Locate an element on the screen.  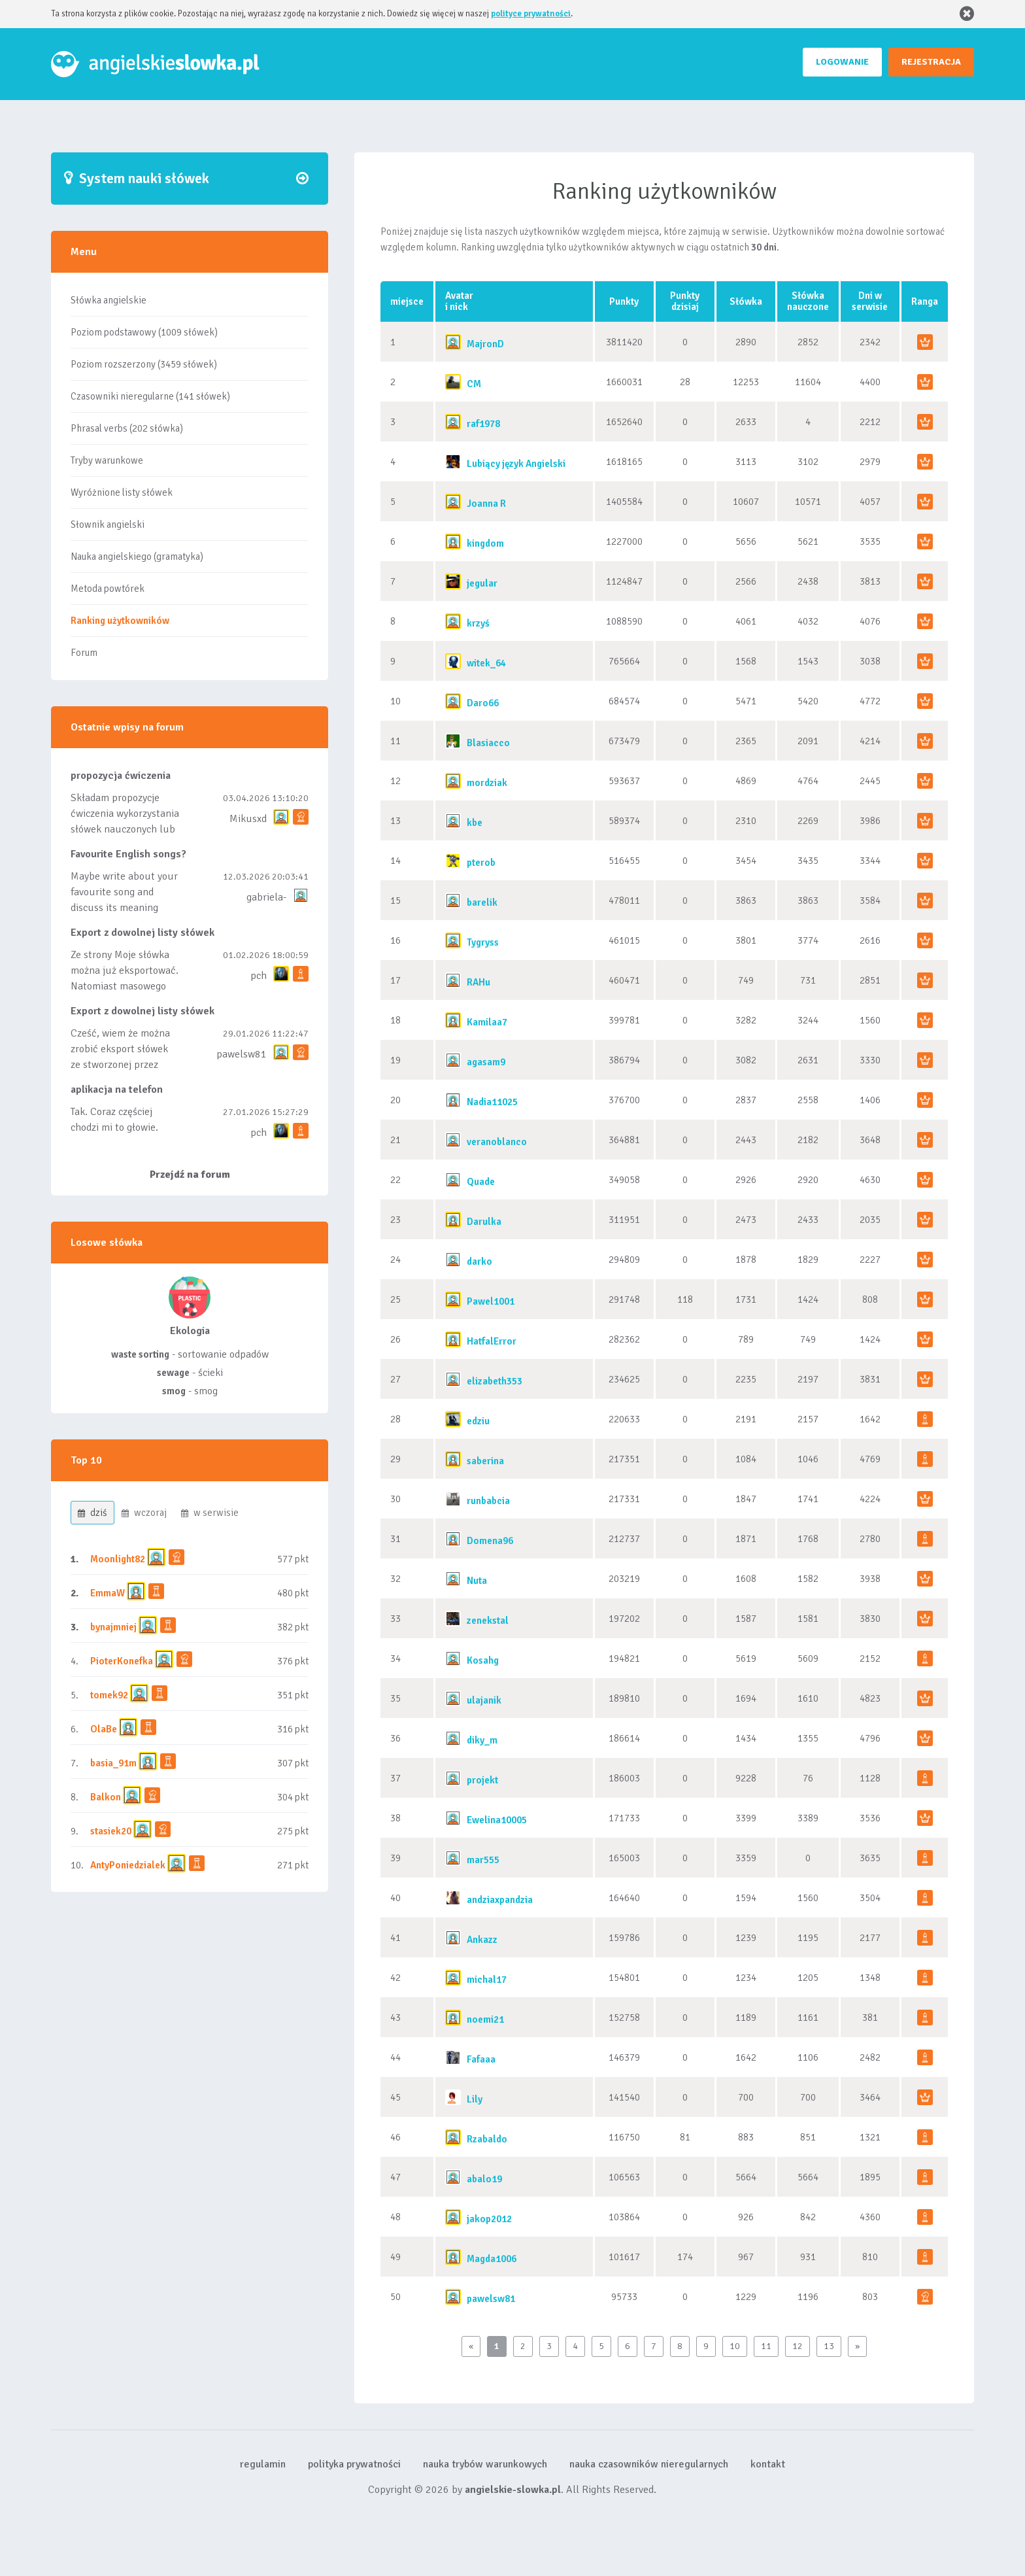
PioterKonefka is located at coordinates (121, 1661).